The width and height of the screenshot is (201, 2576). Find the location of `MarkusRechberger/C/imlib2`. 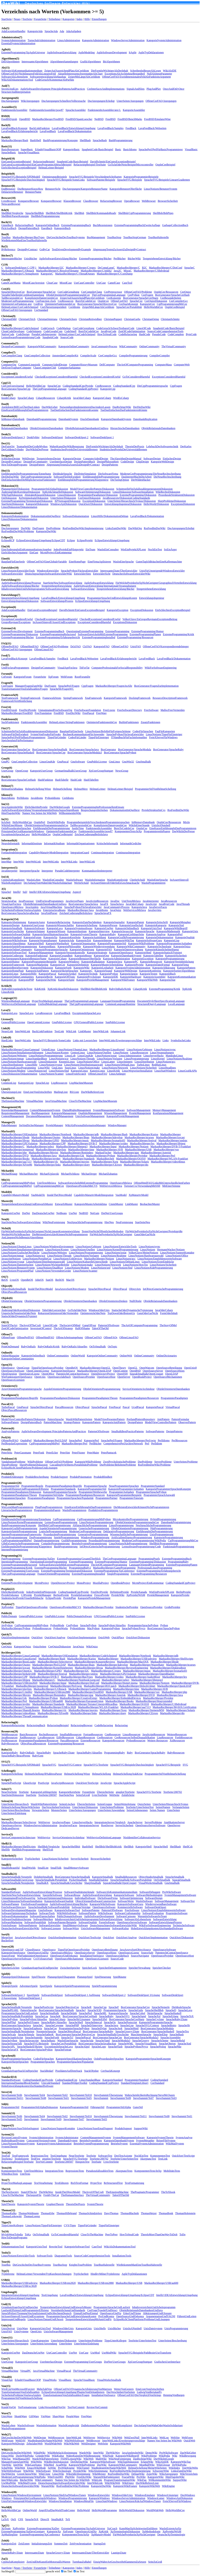

MarkusRechberger/C/imlib2 is located at coordinates (96, 270).